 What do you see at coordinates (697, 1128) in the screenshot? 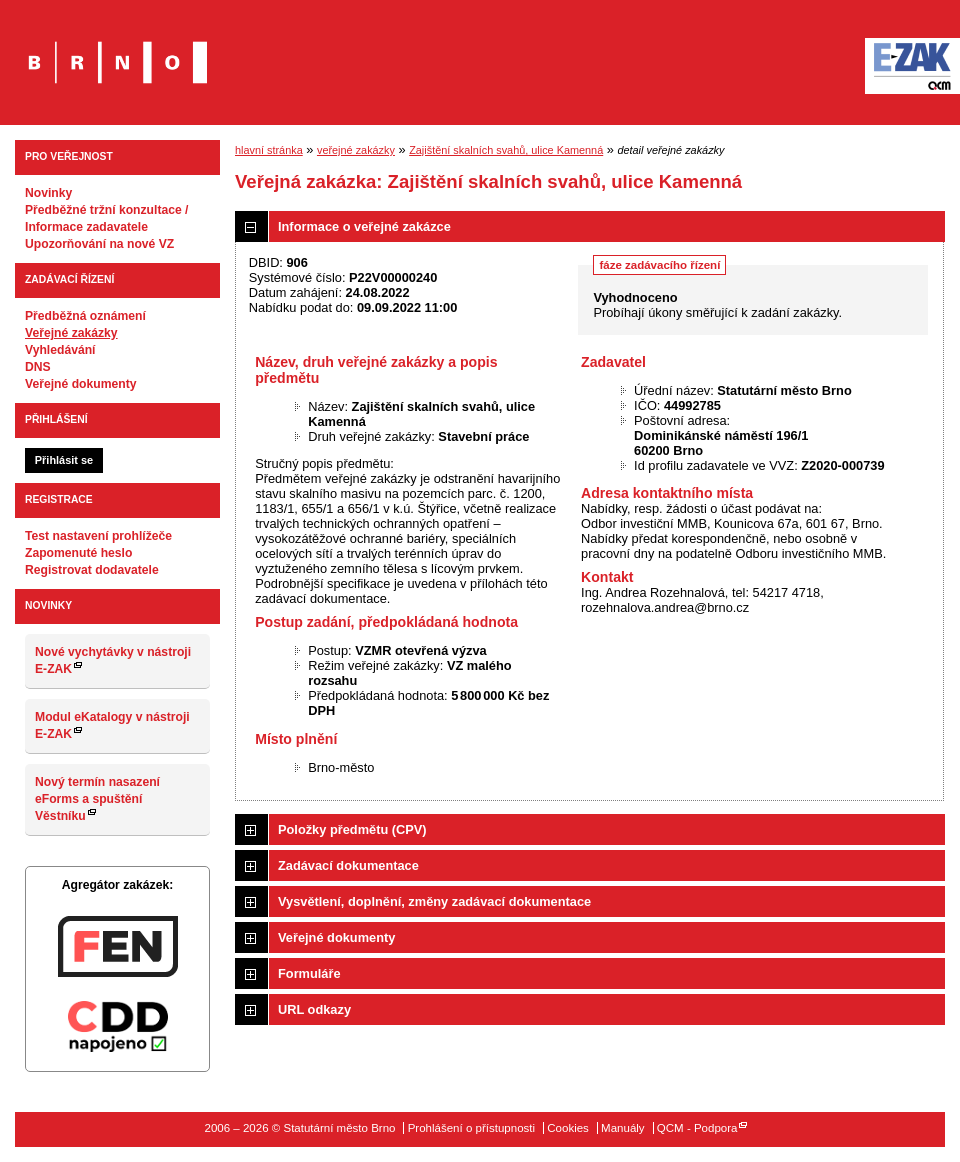
I see `QCM - Podpora` at bounding box center [697, 1128].